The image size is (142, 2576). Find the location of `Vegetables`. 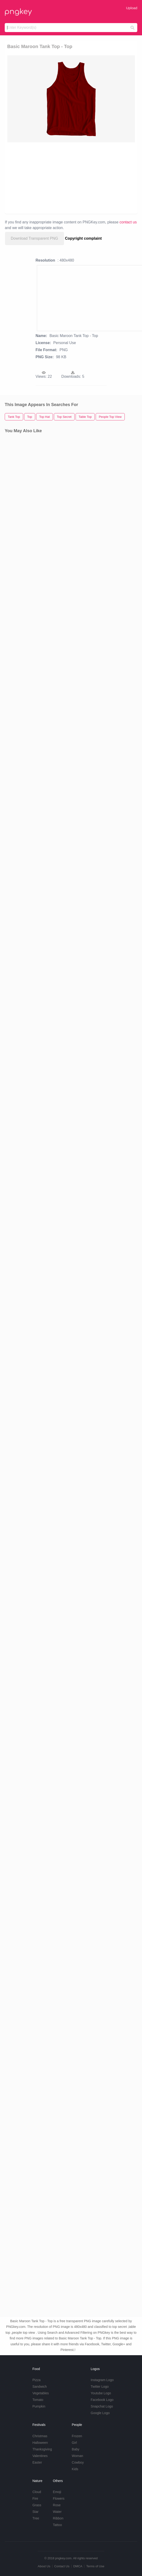

Vegetables is located at coordinates (40, 2393).